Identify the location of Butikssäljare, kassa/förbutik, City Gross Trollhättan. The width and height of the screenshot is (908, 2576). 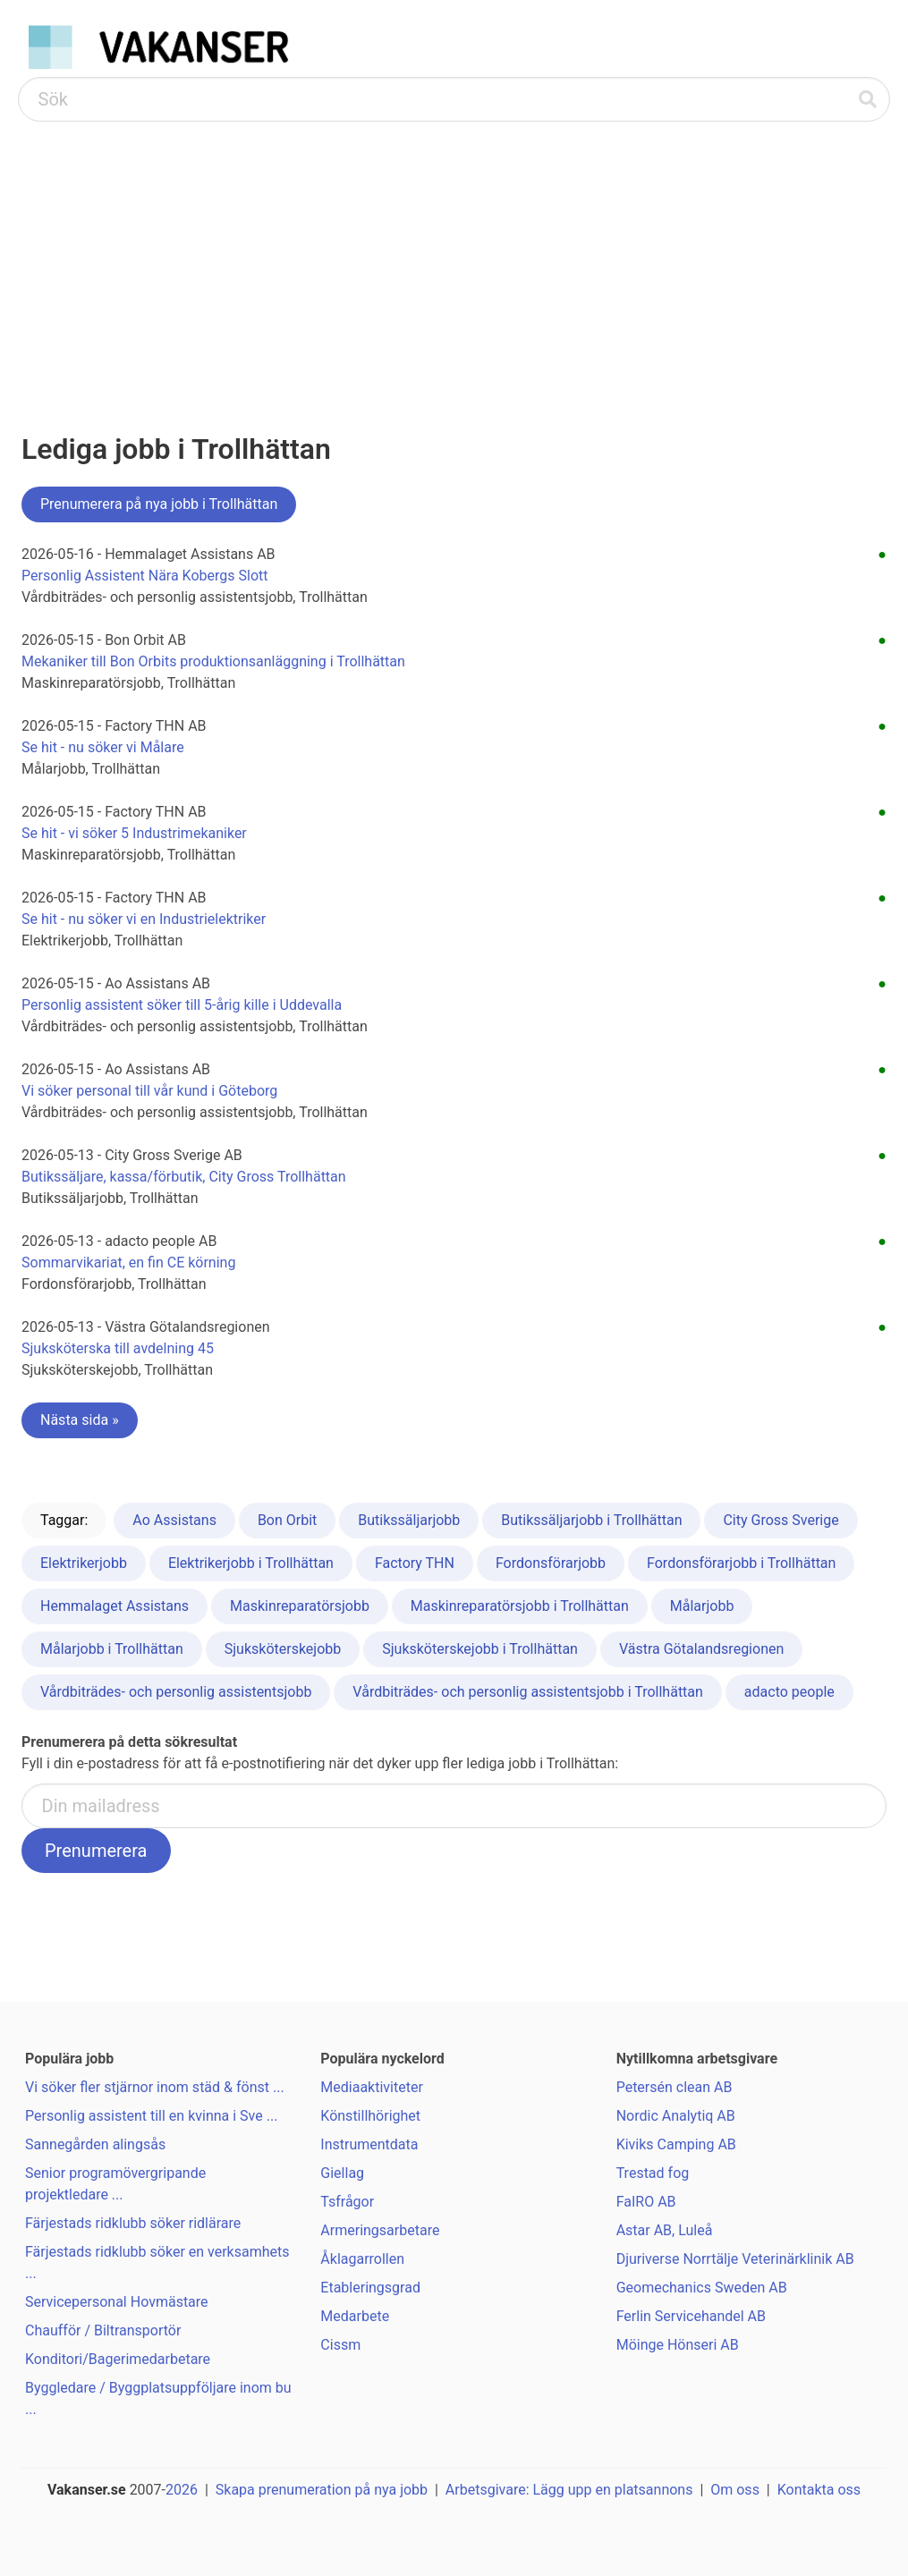
(183, 1176).